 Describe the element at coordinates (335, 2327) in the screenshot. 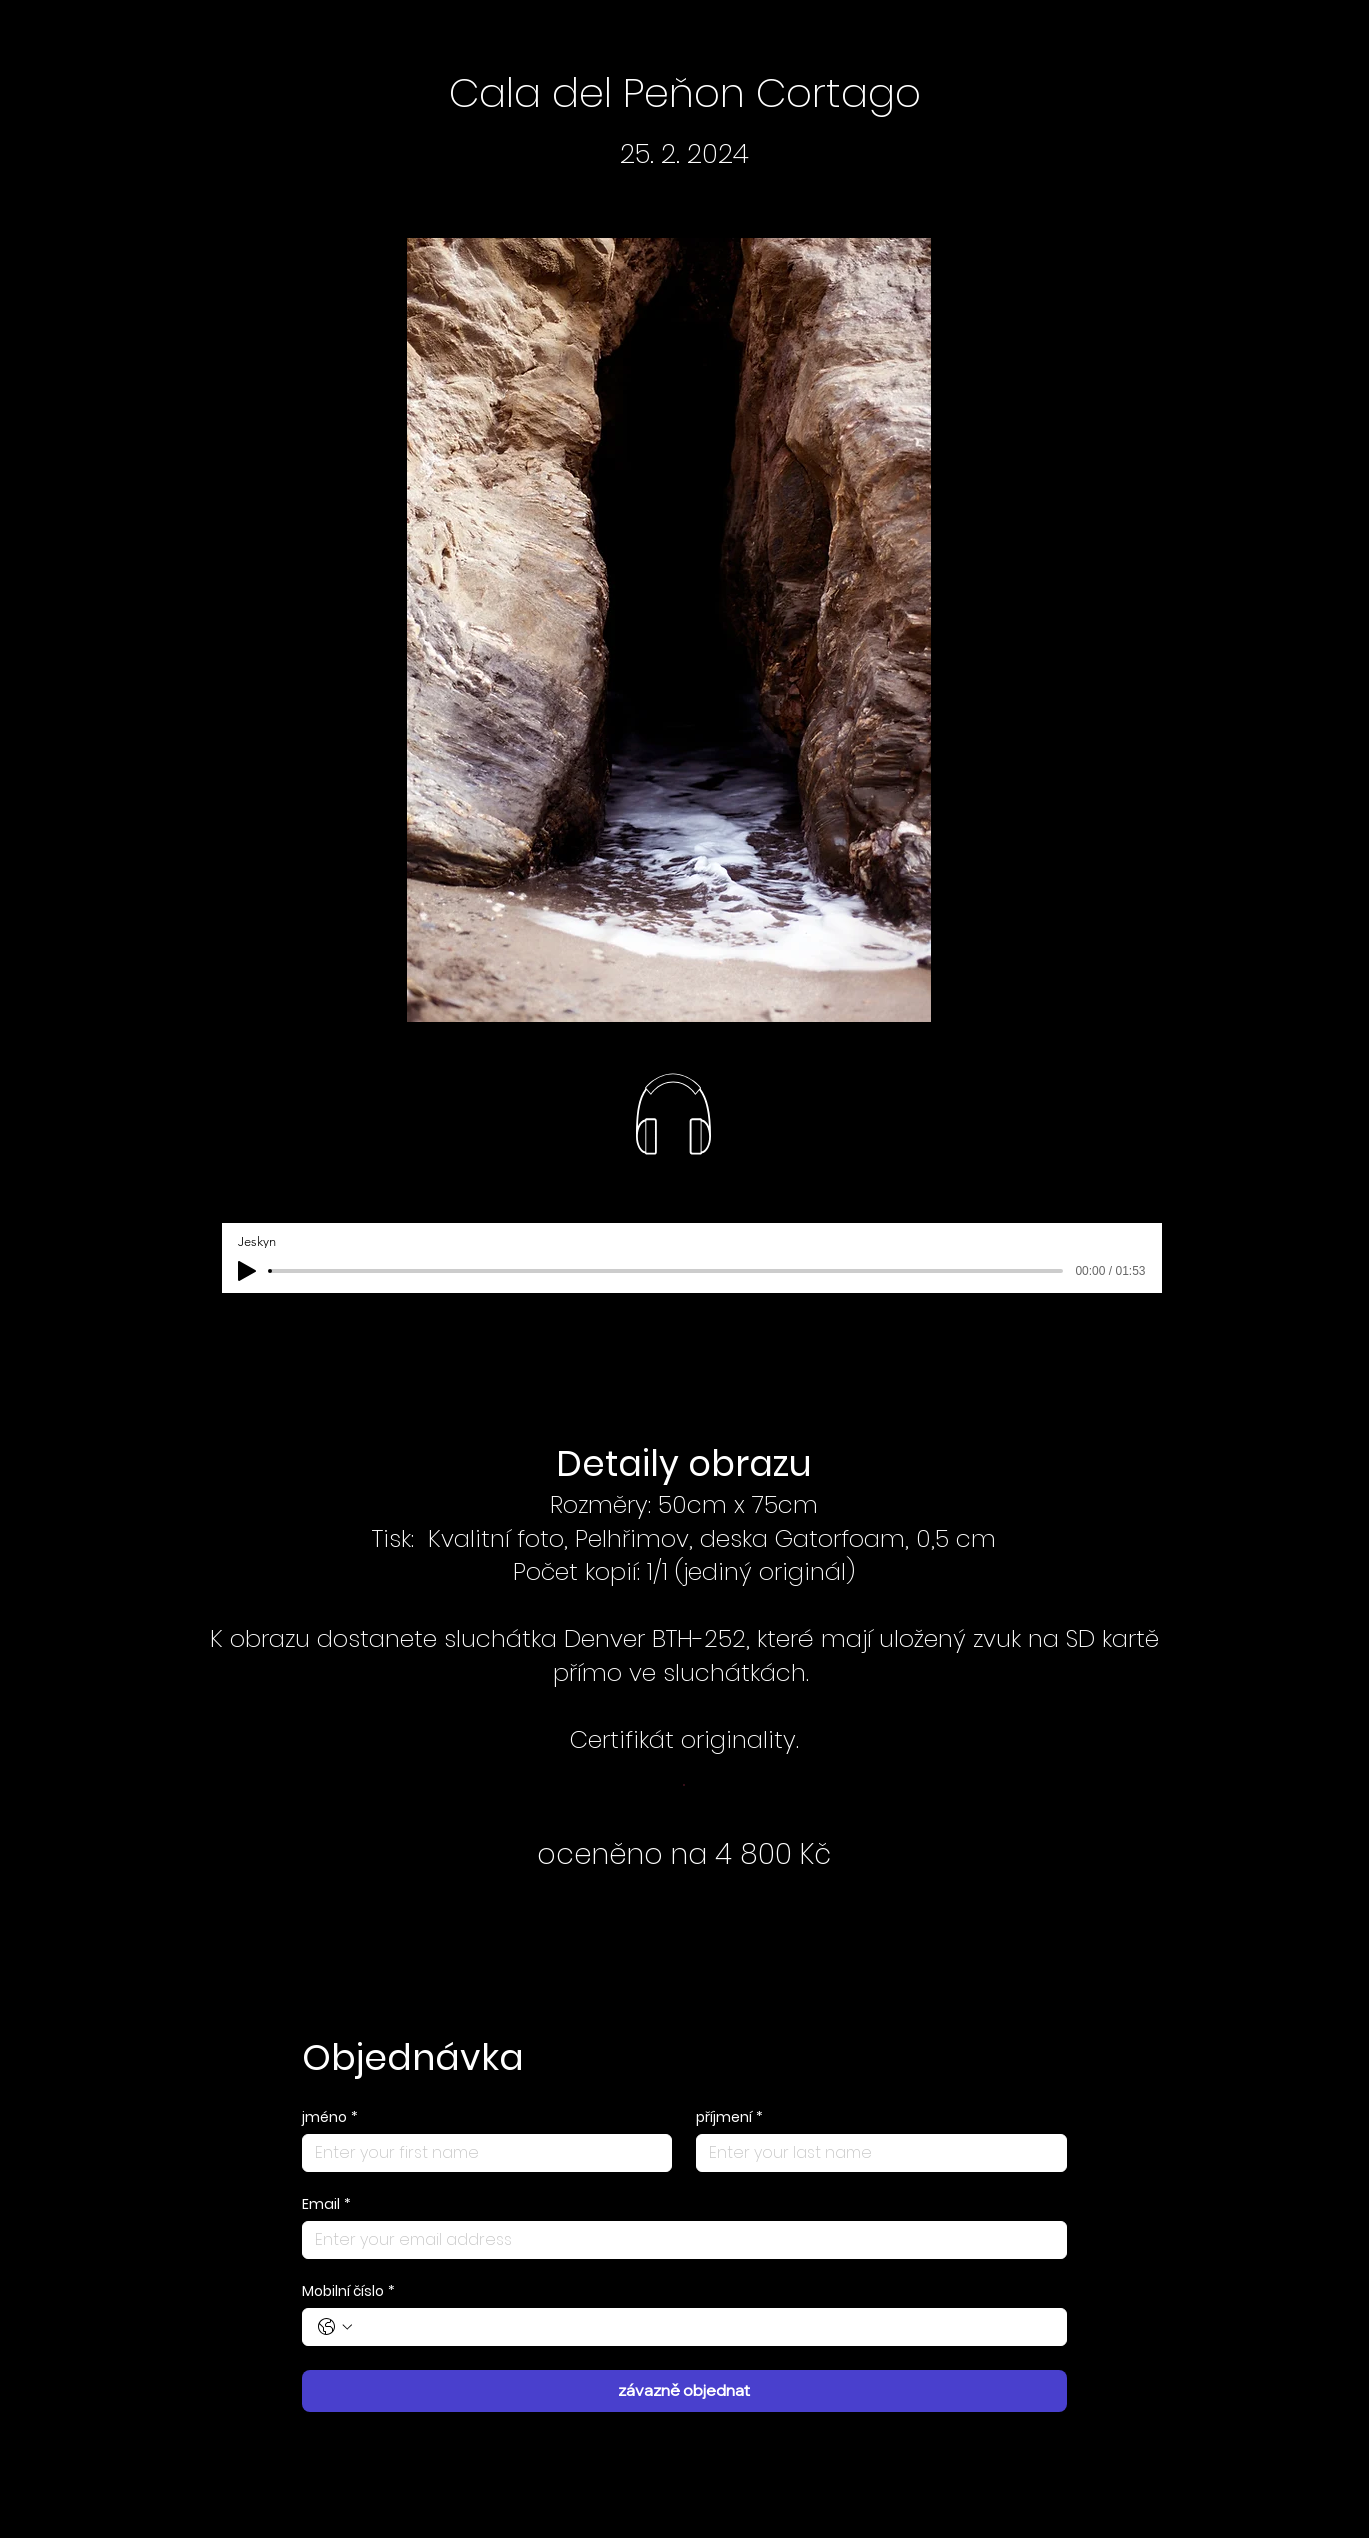

I see `[Mobilní číslo. Telefon. Vyberte kód země]` at that location.